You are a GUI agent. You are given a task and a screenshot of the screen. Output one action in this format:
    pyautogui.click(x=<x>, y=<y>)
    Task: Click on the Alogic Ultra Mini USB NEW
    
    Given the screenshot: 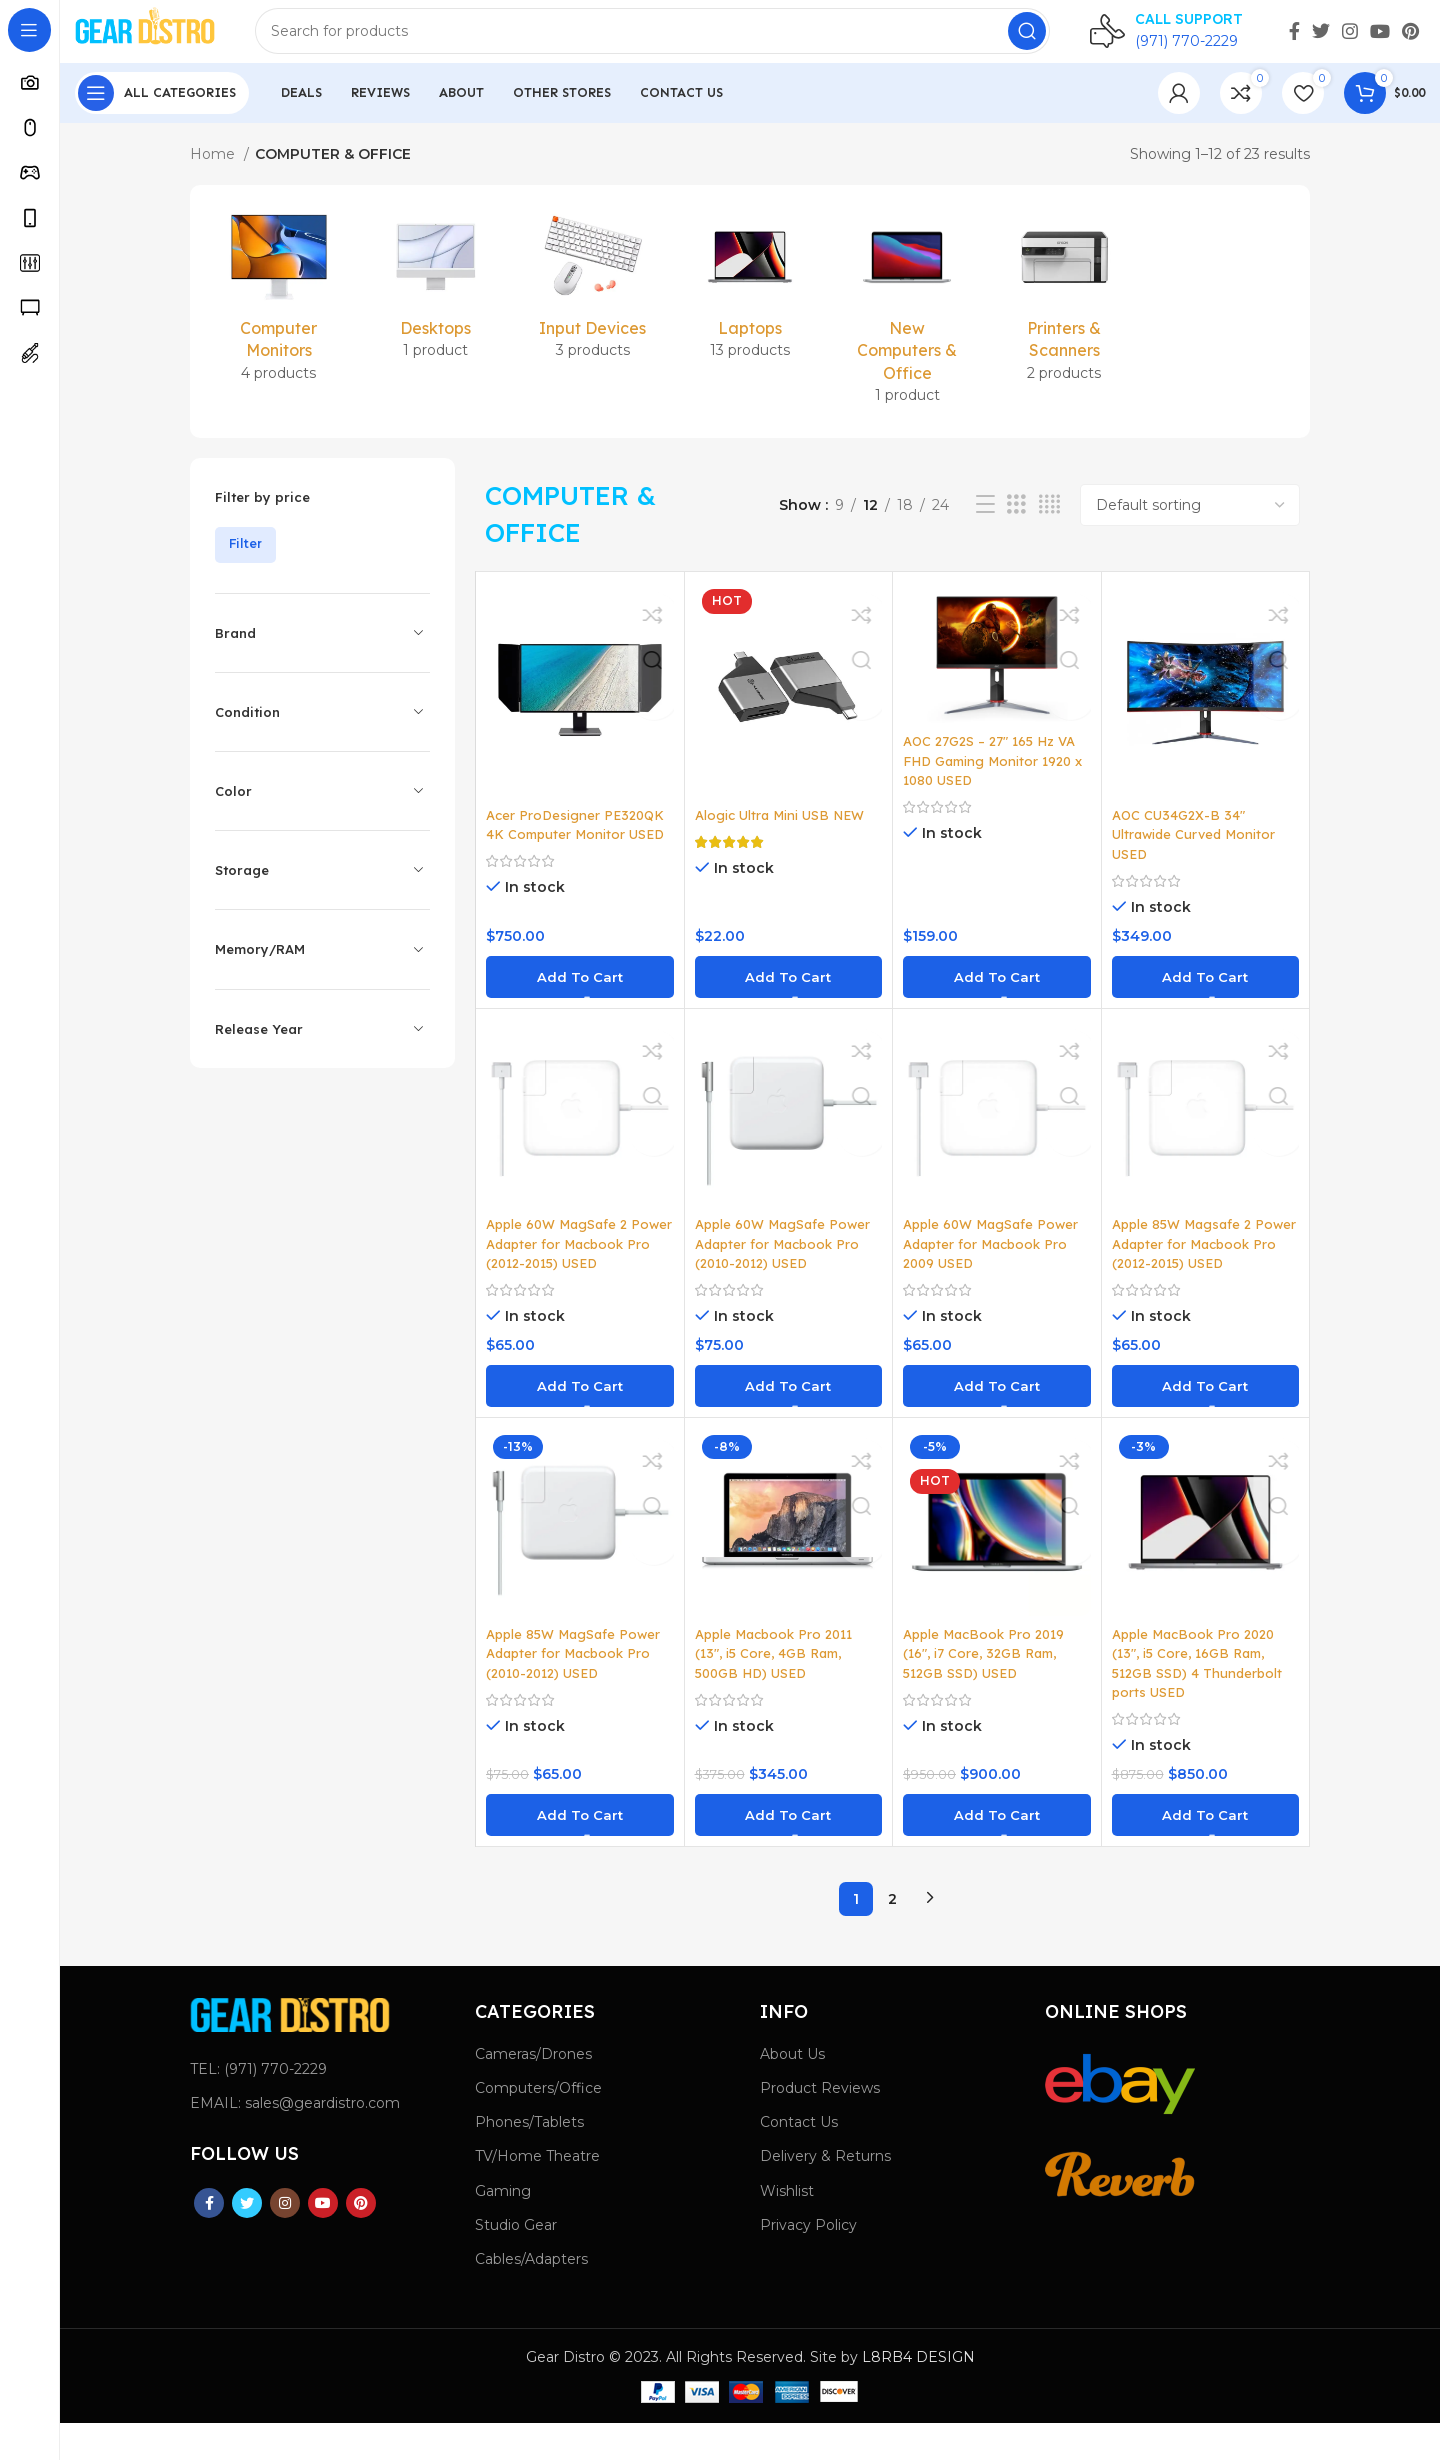 What is the action you would take?
    pyautogui.click(x=785, y=832)
    